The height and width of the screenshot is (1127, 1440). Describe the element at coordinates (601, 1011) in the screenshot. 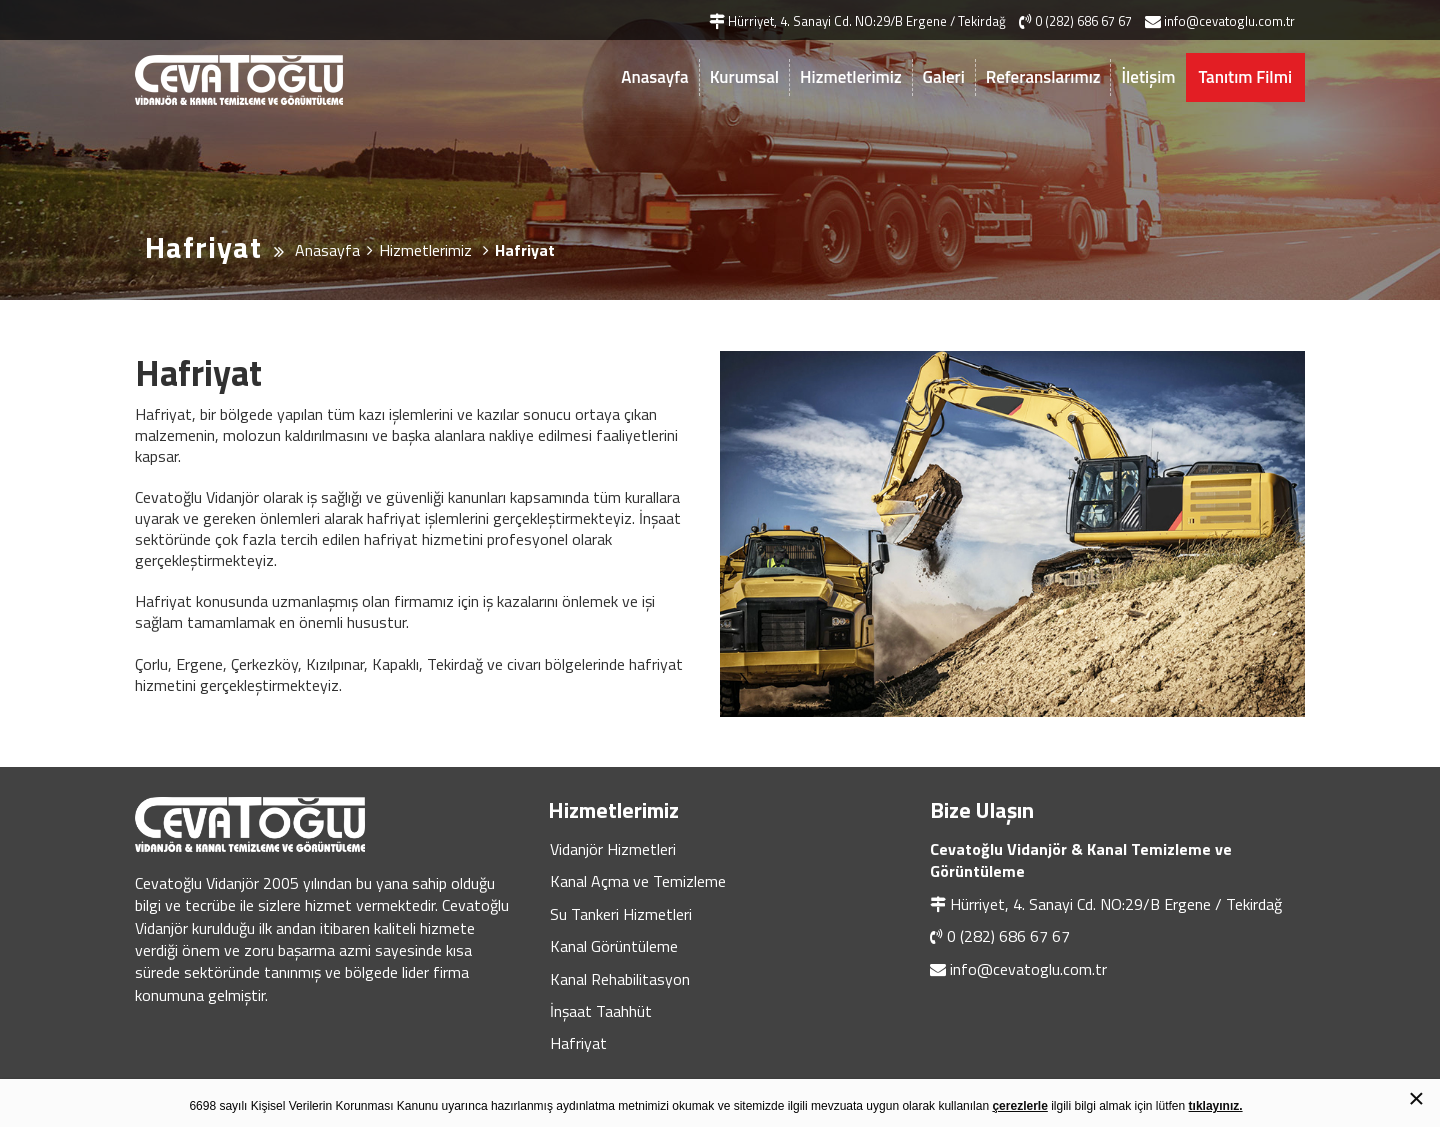

I see `İnşaat Taahhüt` at that location.